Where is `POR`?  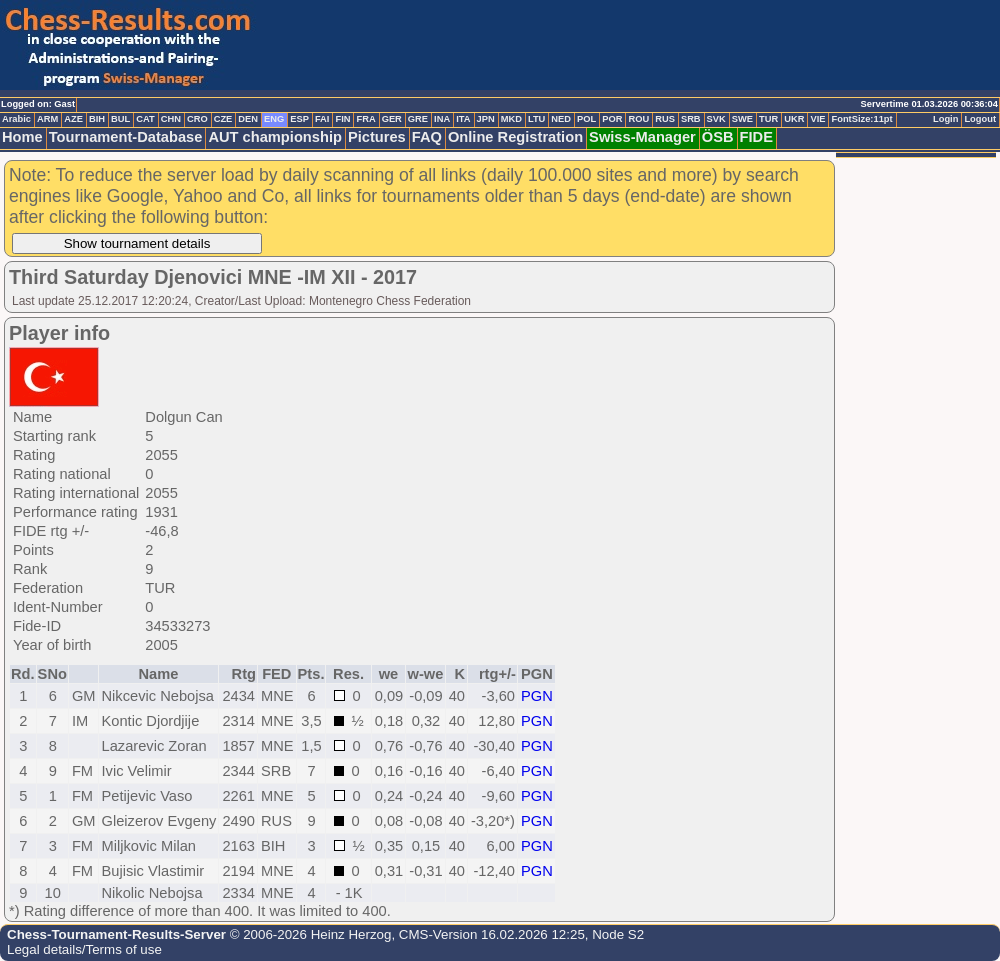
POR is located at coordinates (612, 119).